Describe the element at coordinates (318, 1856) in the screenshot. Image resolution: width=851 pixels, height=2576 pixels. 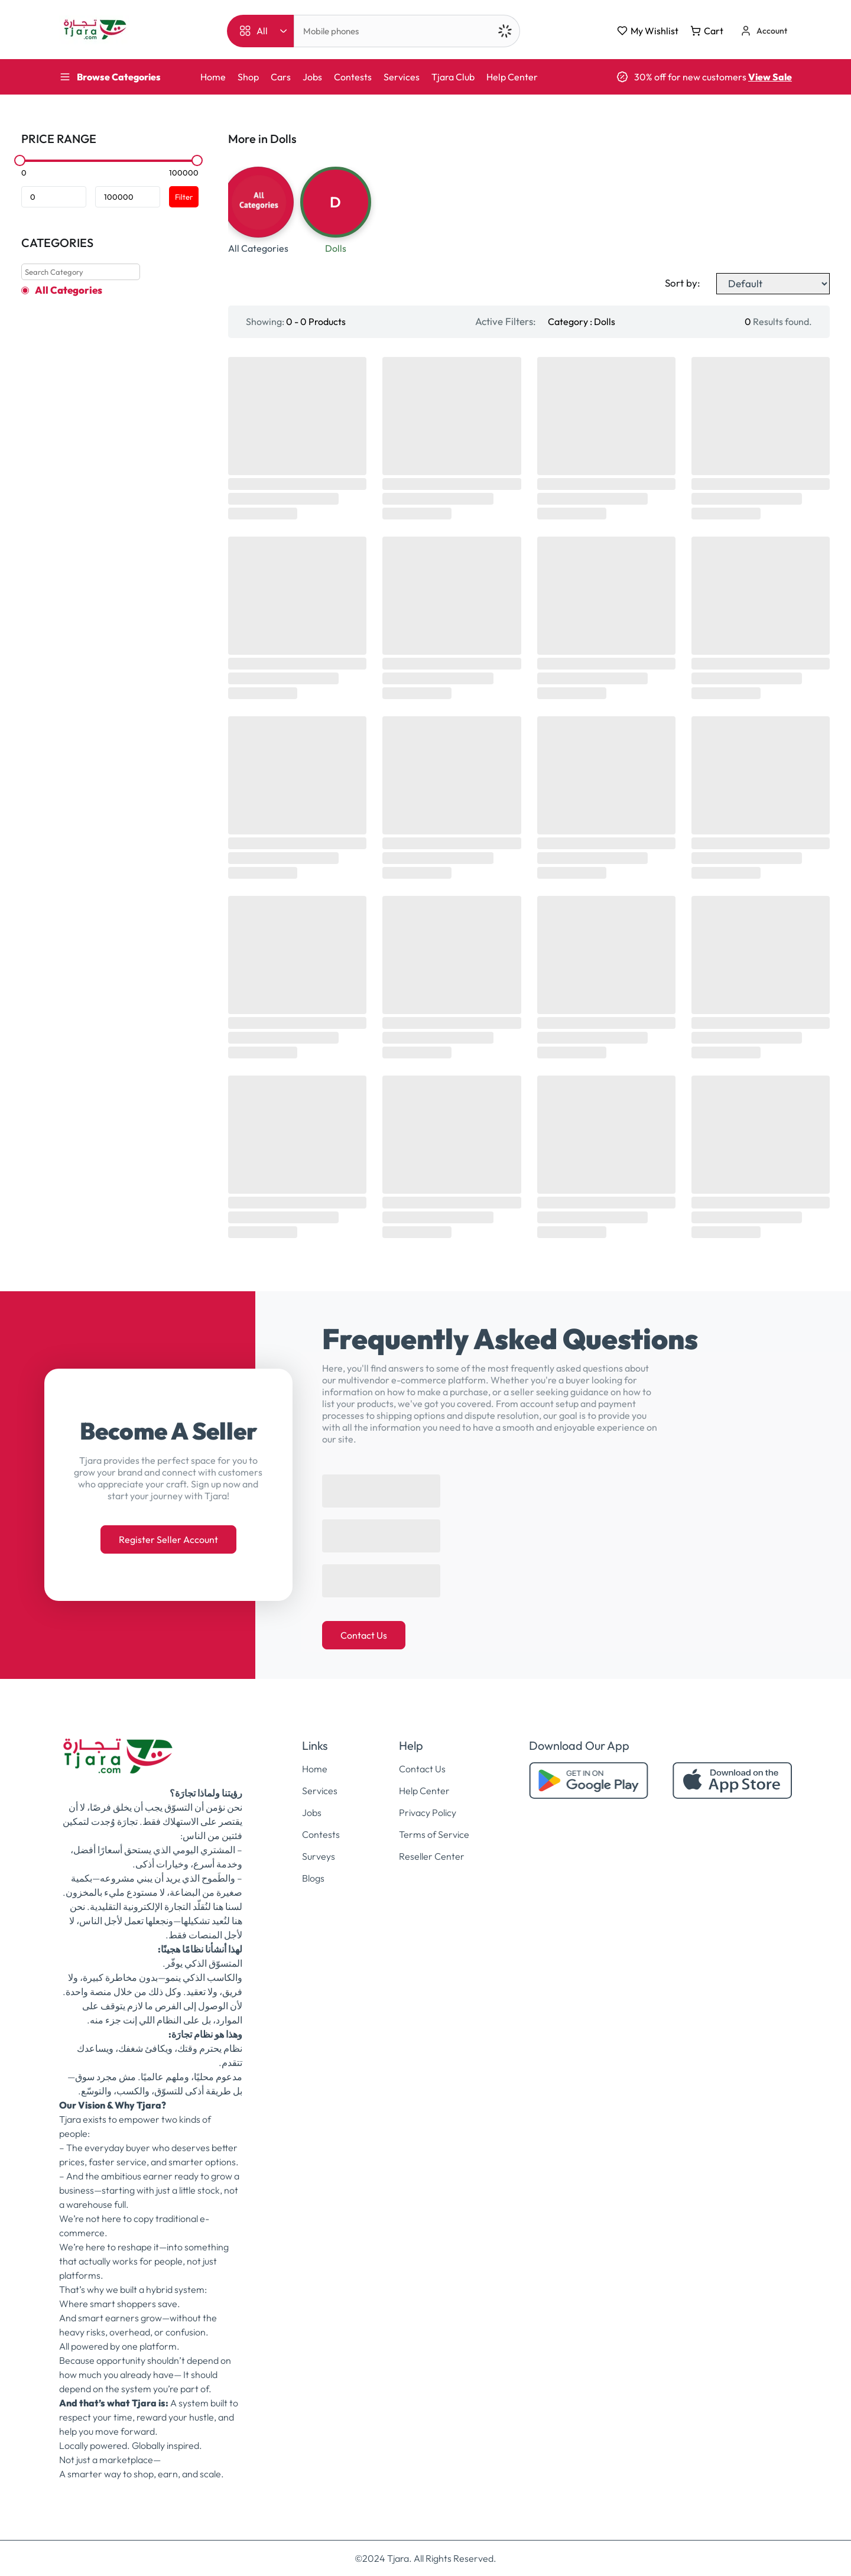
I see `Surveys` at that location.